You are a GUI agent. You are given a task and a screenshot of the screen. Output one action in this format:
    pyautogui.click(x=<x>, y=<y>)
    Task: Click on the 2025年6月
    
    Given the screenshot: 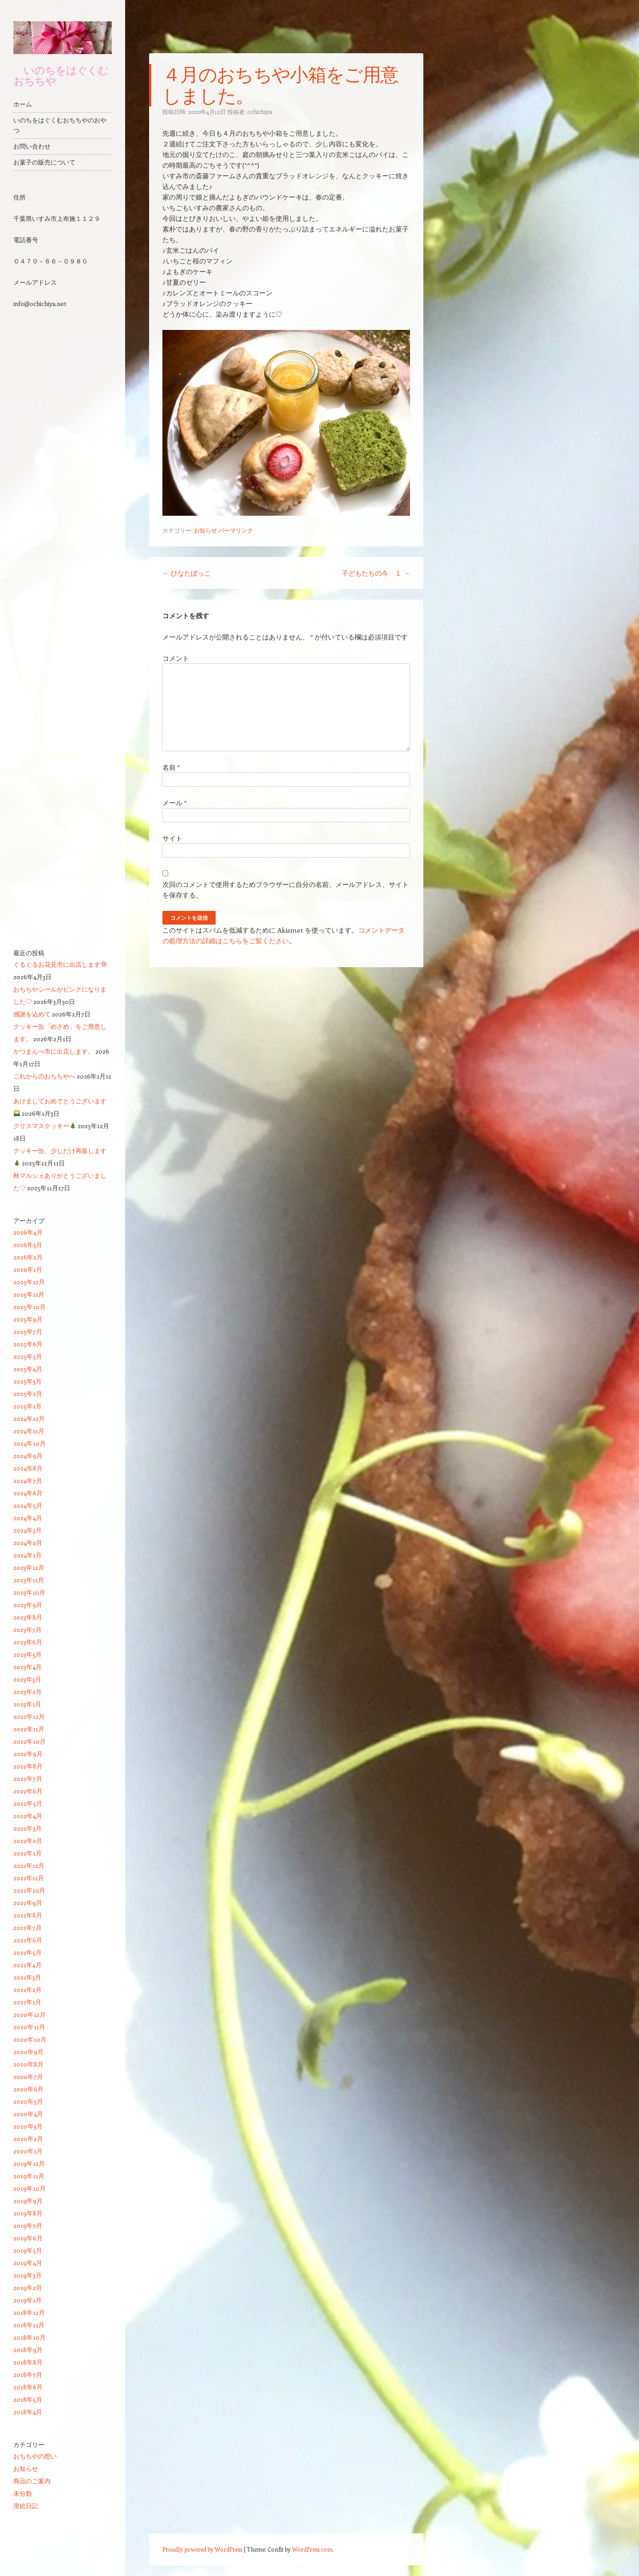 What is the action you would take?
    pyautogui.click(x=28, y=1344)
    